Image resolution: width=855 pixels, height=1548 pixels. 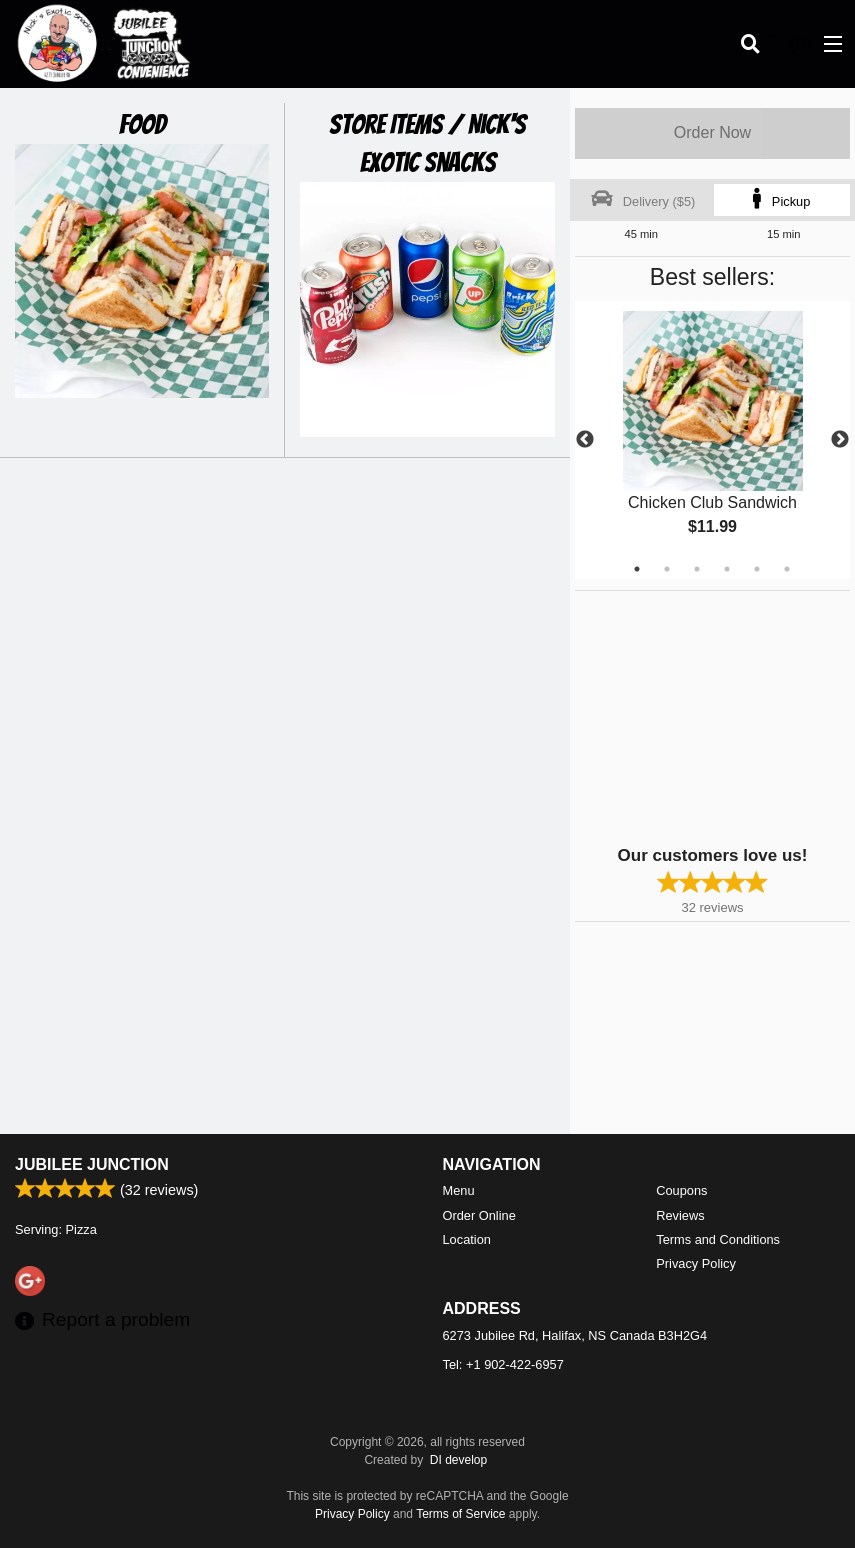 What do you see at coordinates (727, 569) in the screenshot?
I see `4 [tab]` at bounding box center [727, 569].